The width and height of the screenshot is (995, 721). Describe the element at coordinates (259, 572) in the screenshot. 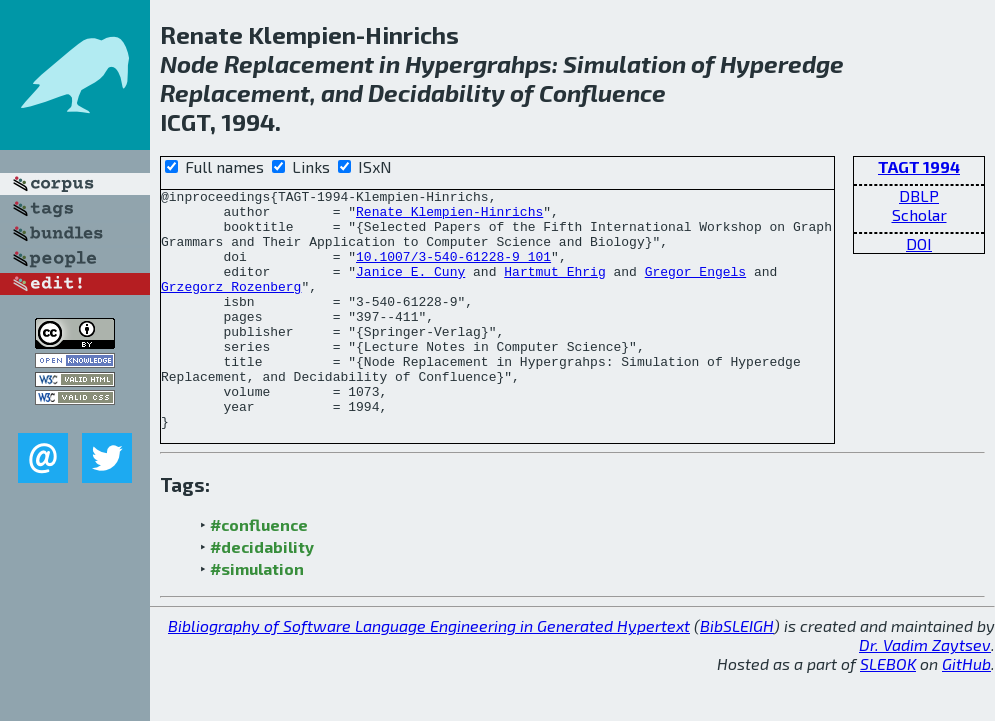

I see `#confluence` at that location.